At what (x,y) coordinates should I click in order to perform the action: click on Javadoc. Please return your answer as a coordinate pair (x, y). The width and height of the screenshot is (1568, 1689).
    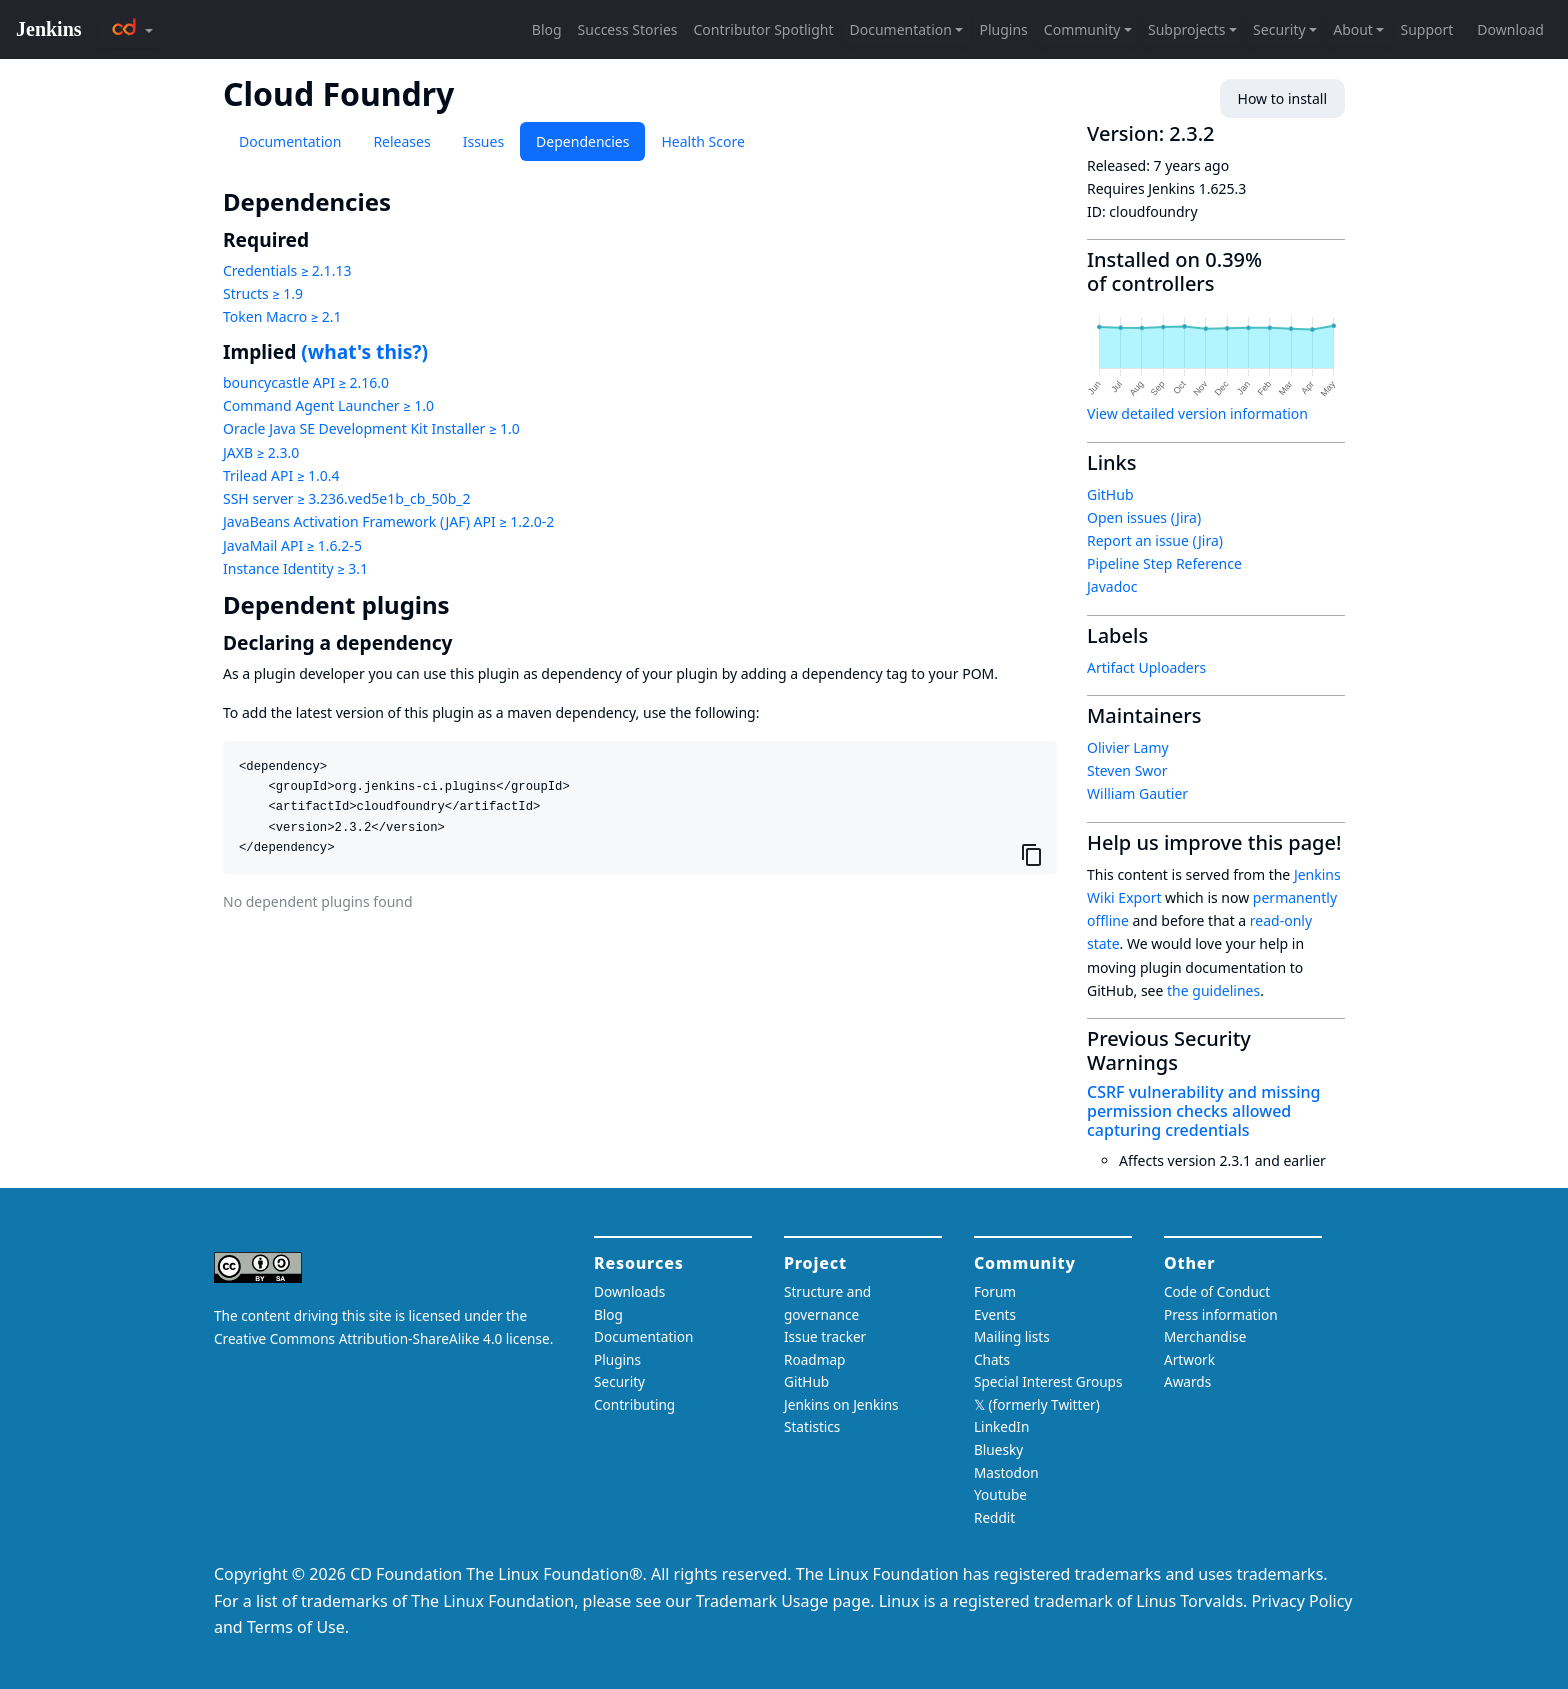
    Looking at the image, I should click on (1112, 586).